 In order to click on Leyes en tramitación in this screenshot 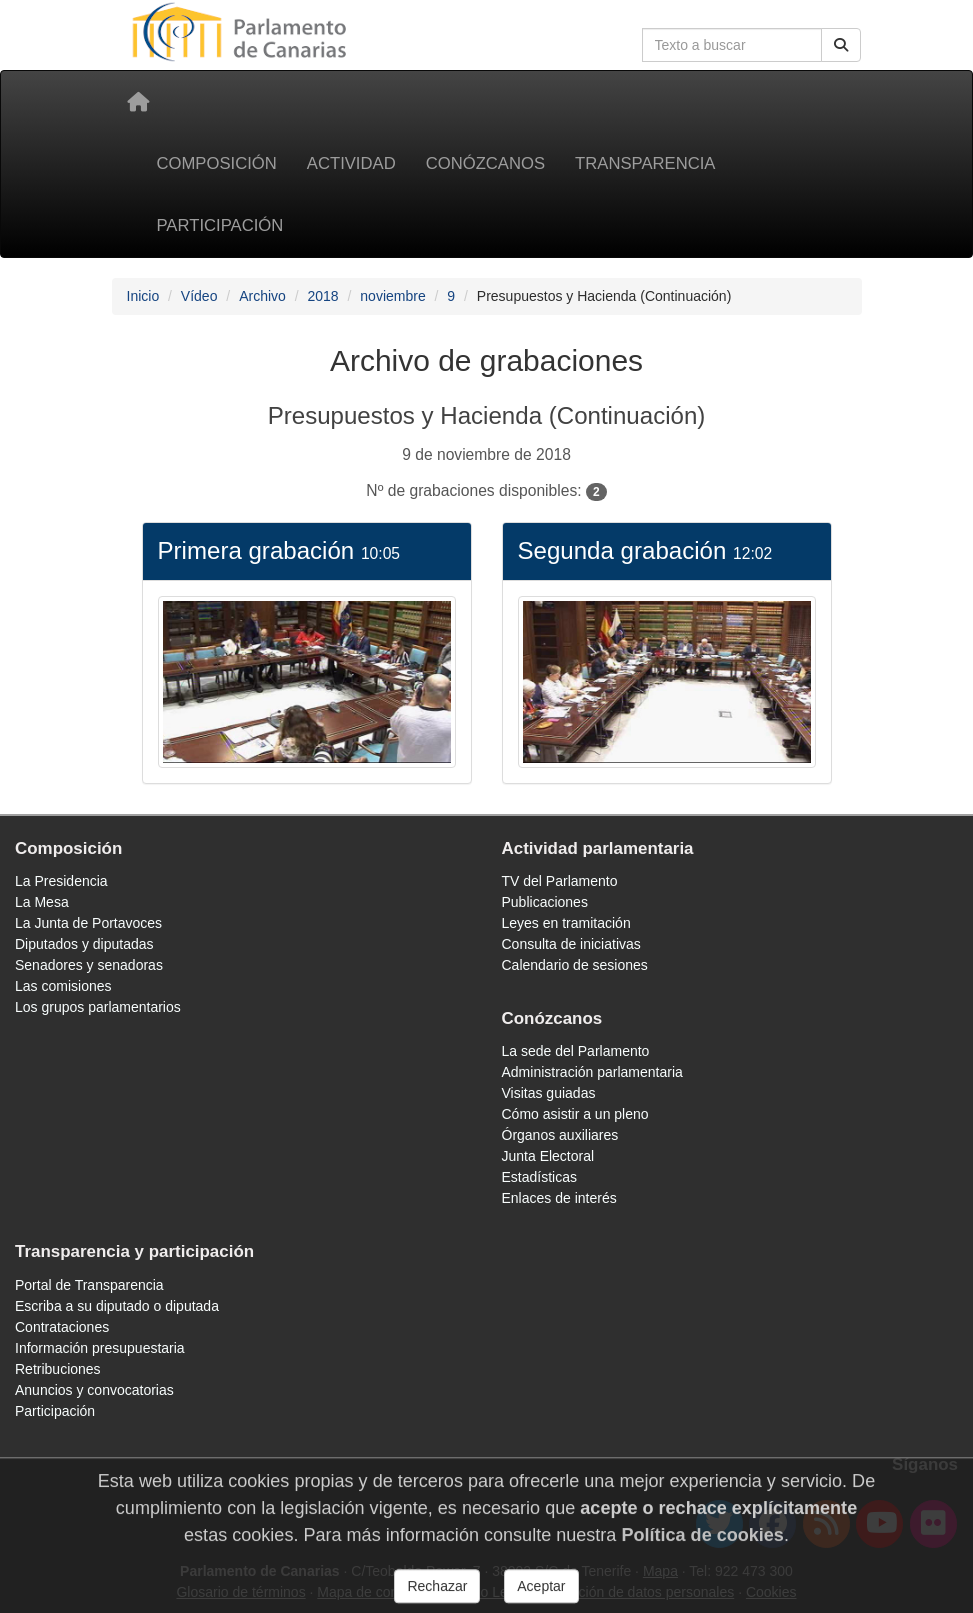, I will do `click(566, 923)`.